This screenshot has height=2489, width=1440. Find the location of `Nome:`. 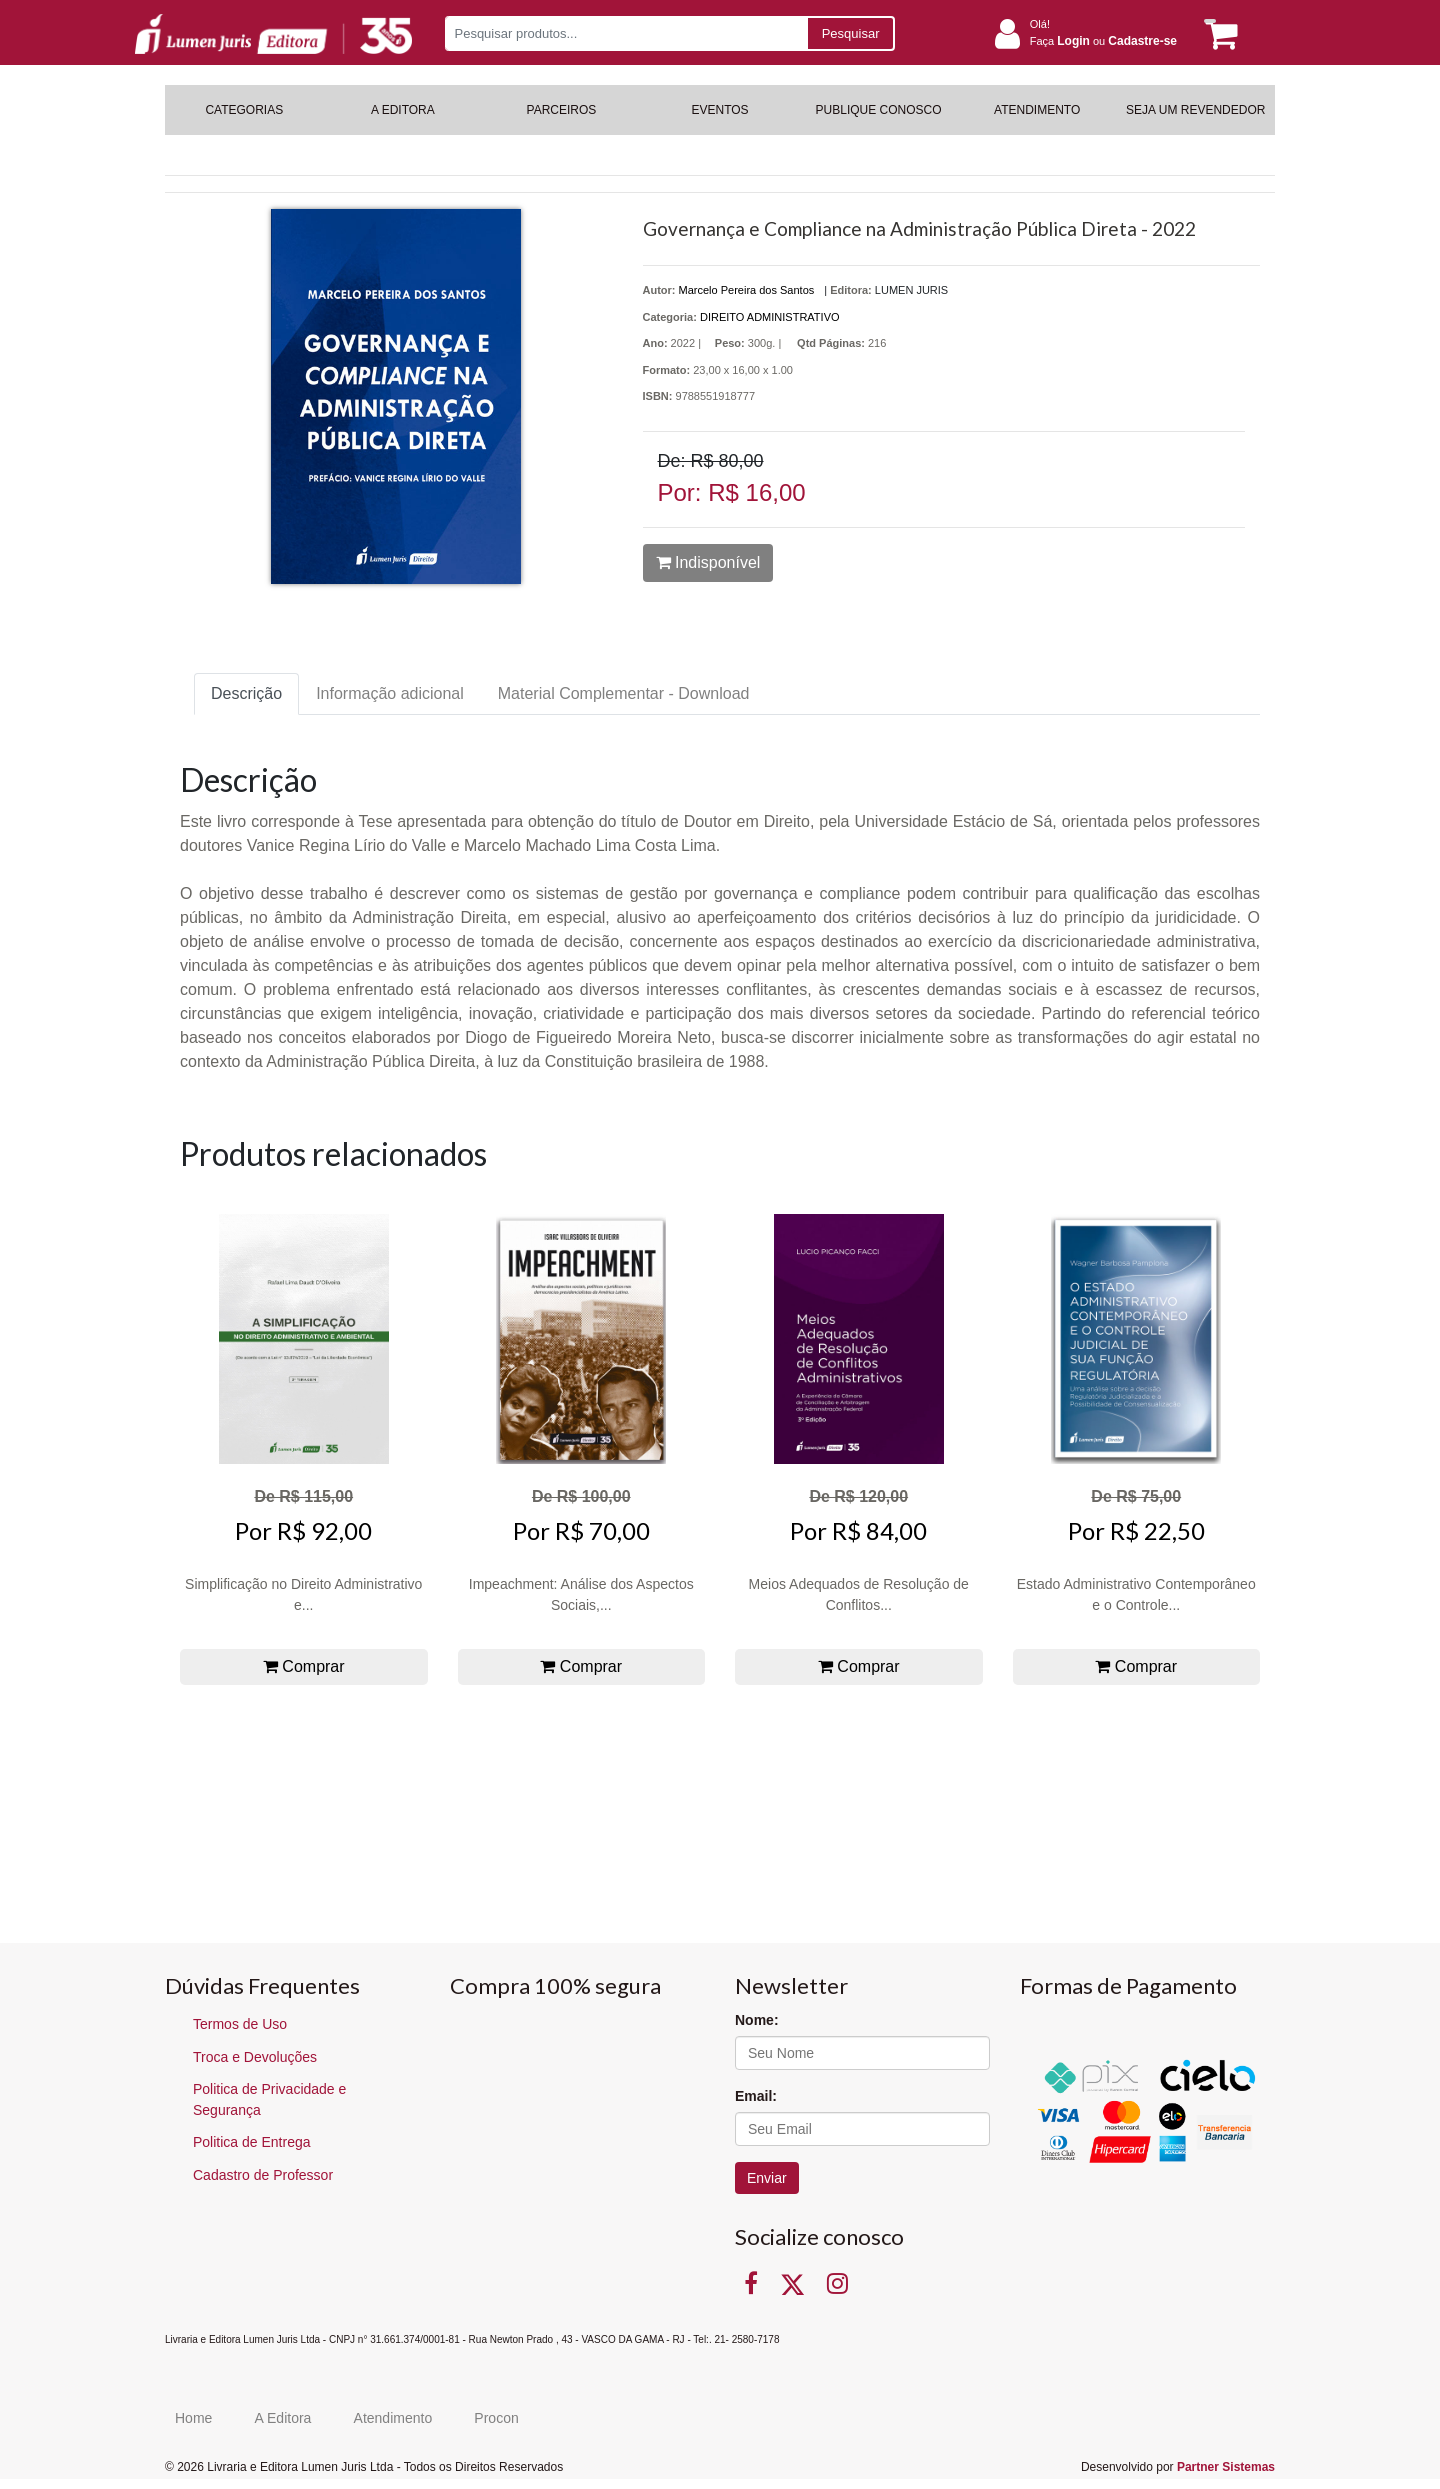

Nome: is located at coordinates (757, 2020).